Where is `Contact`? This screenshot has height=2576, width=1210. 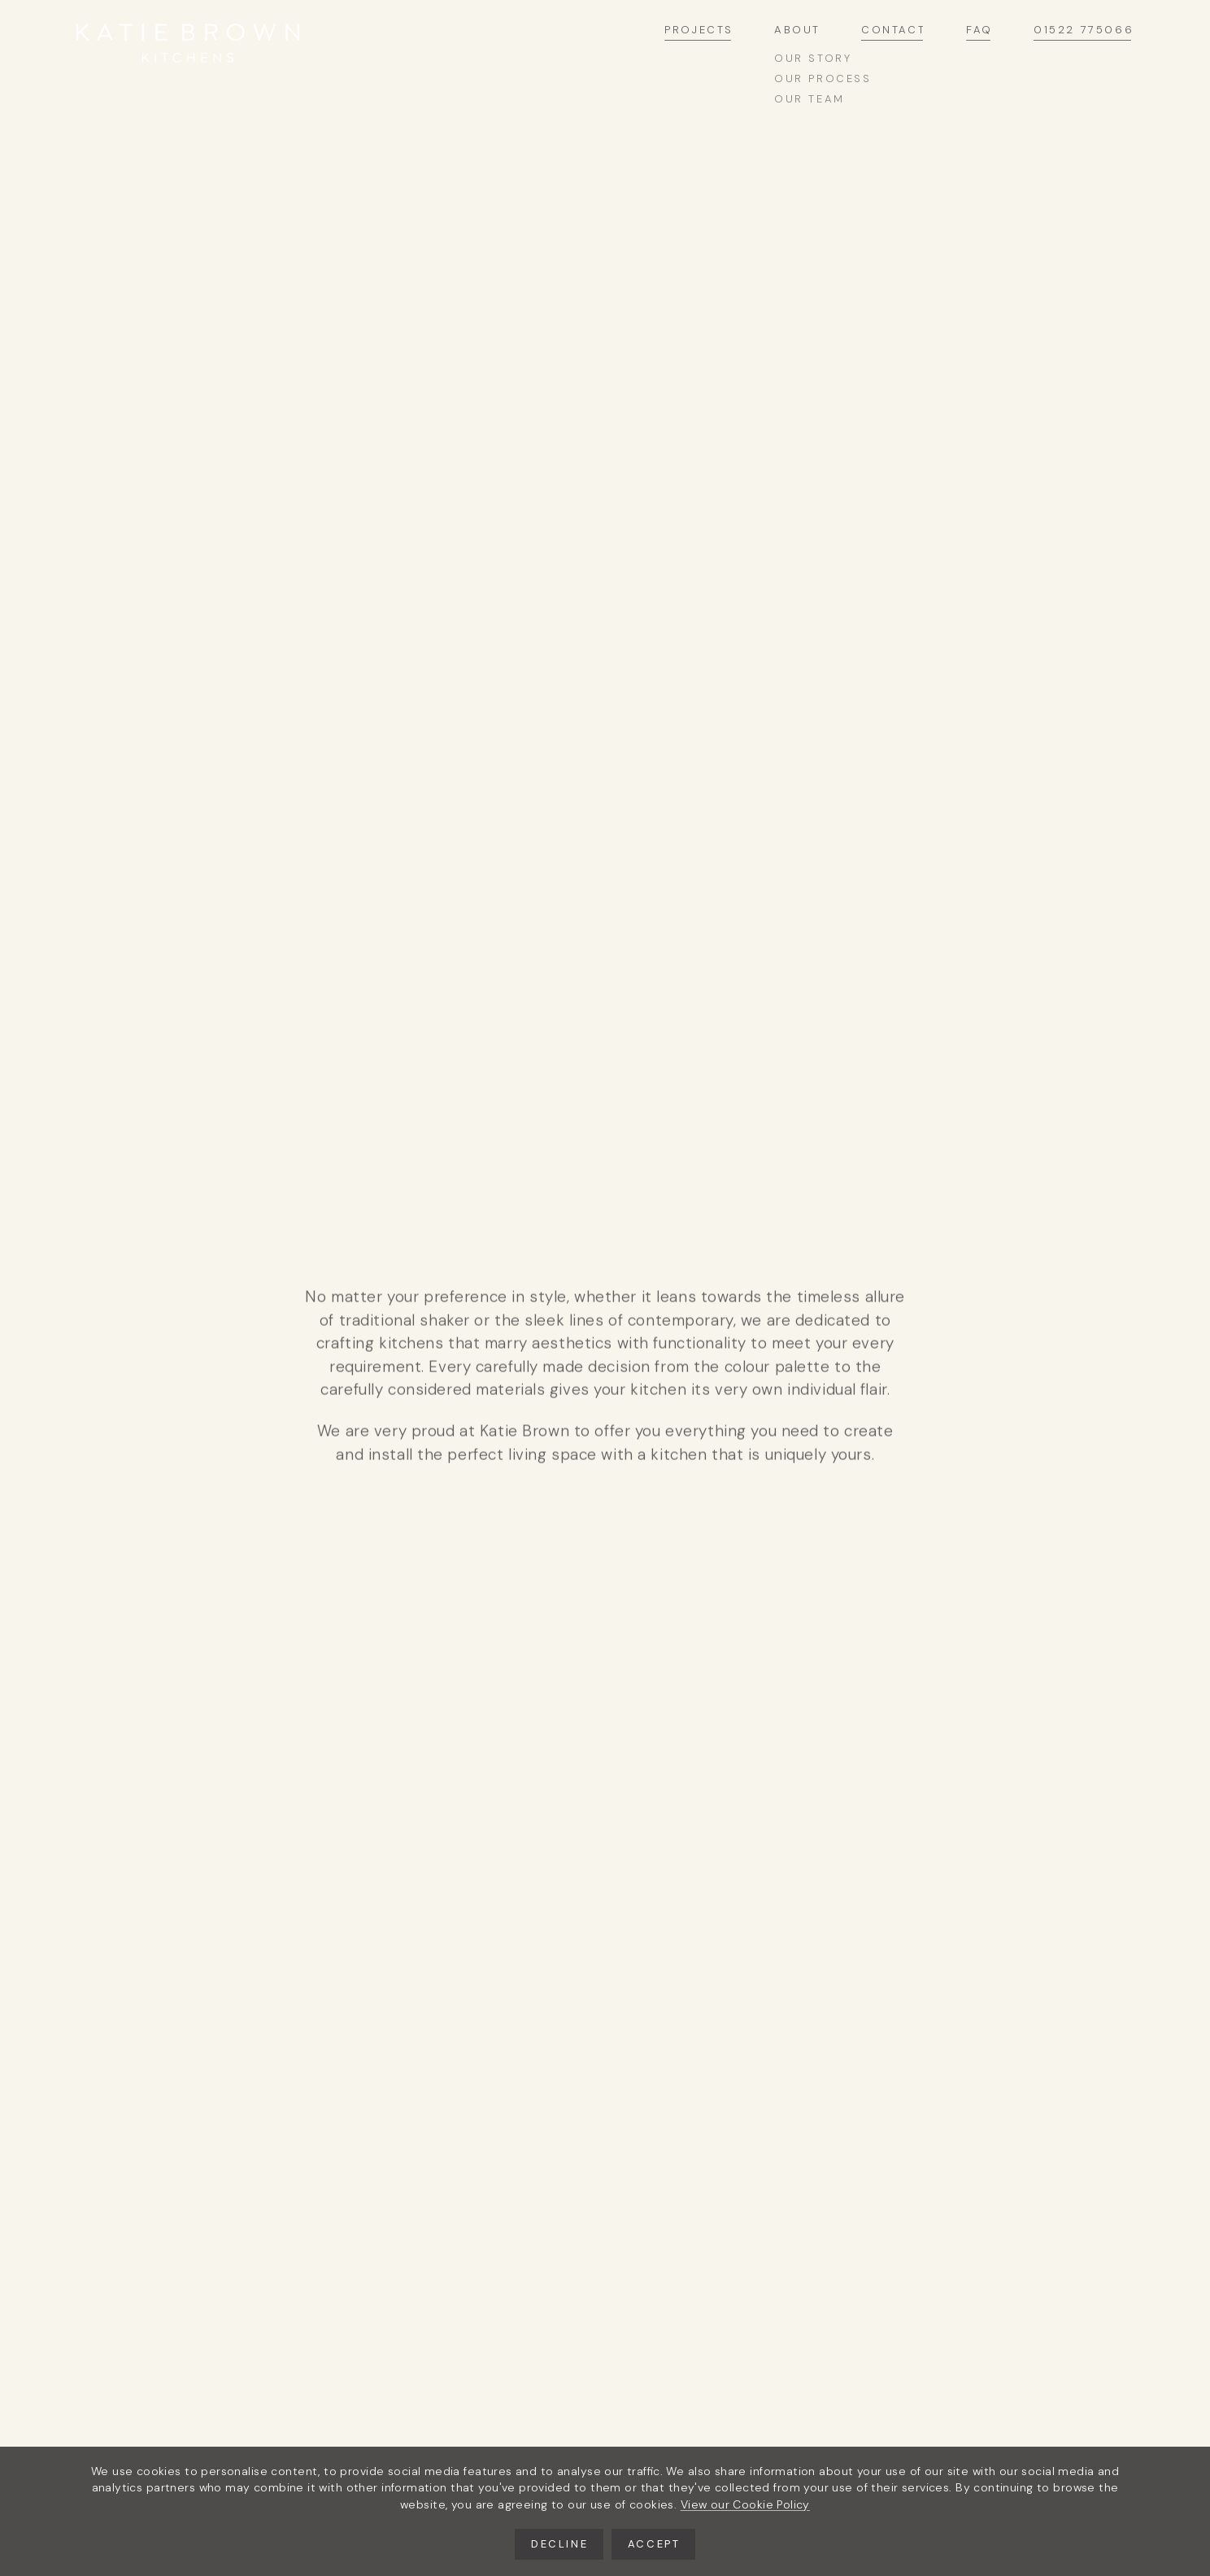
Contact is located at coordinates (893, 30).